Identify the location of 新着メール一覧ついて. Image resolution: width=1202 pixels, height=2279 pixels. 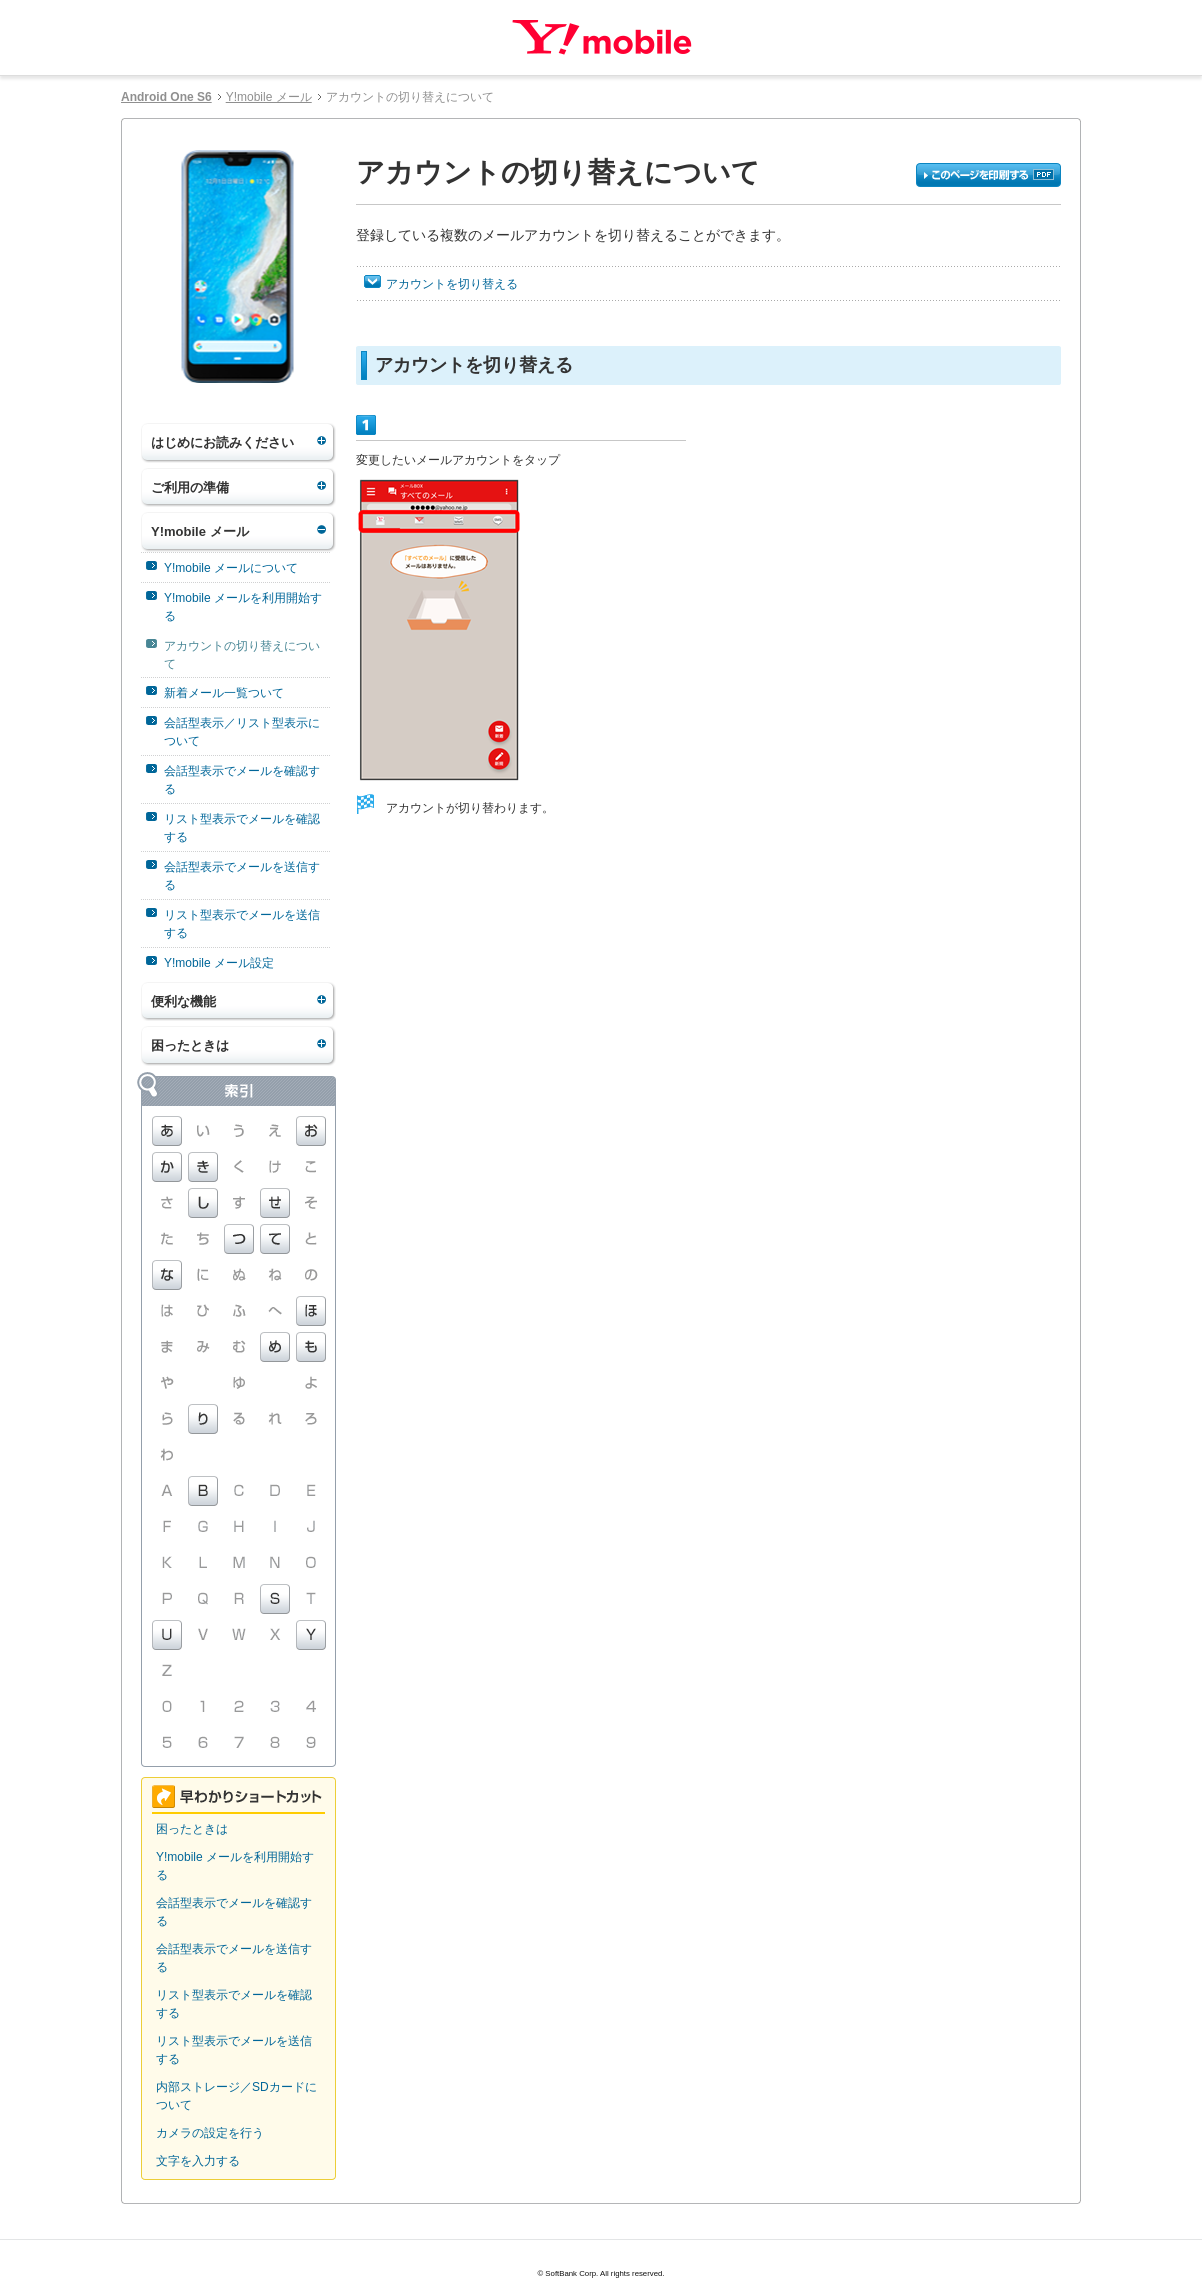
(224, 693).